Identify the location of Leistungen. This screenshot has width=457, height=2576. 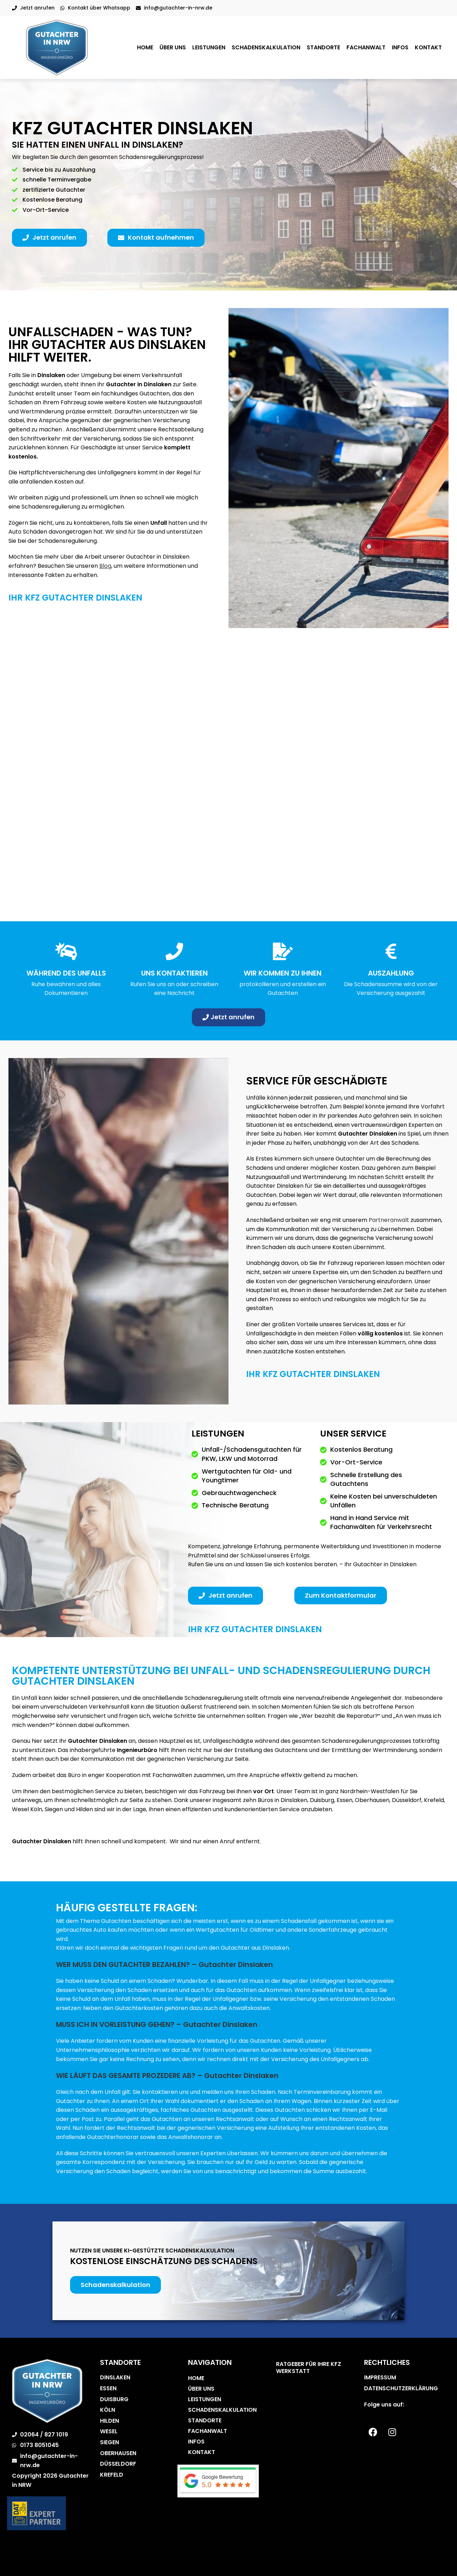
(208, 47).